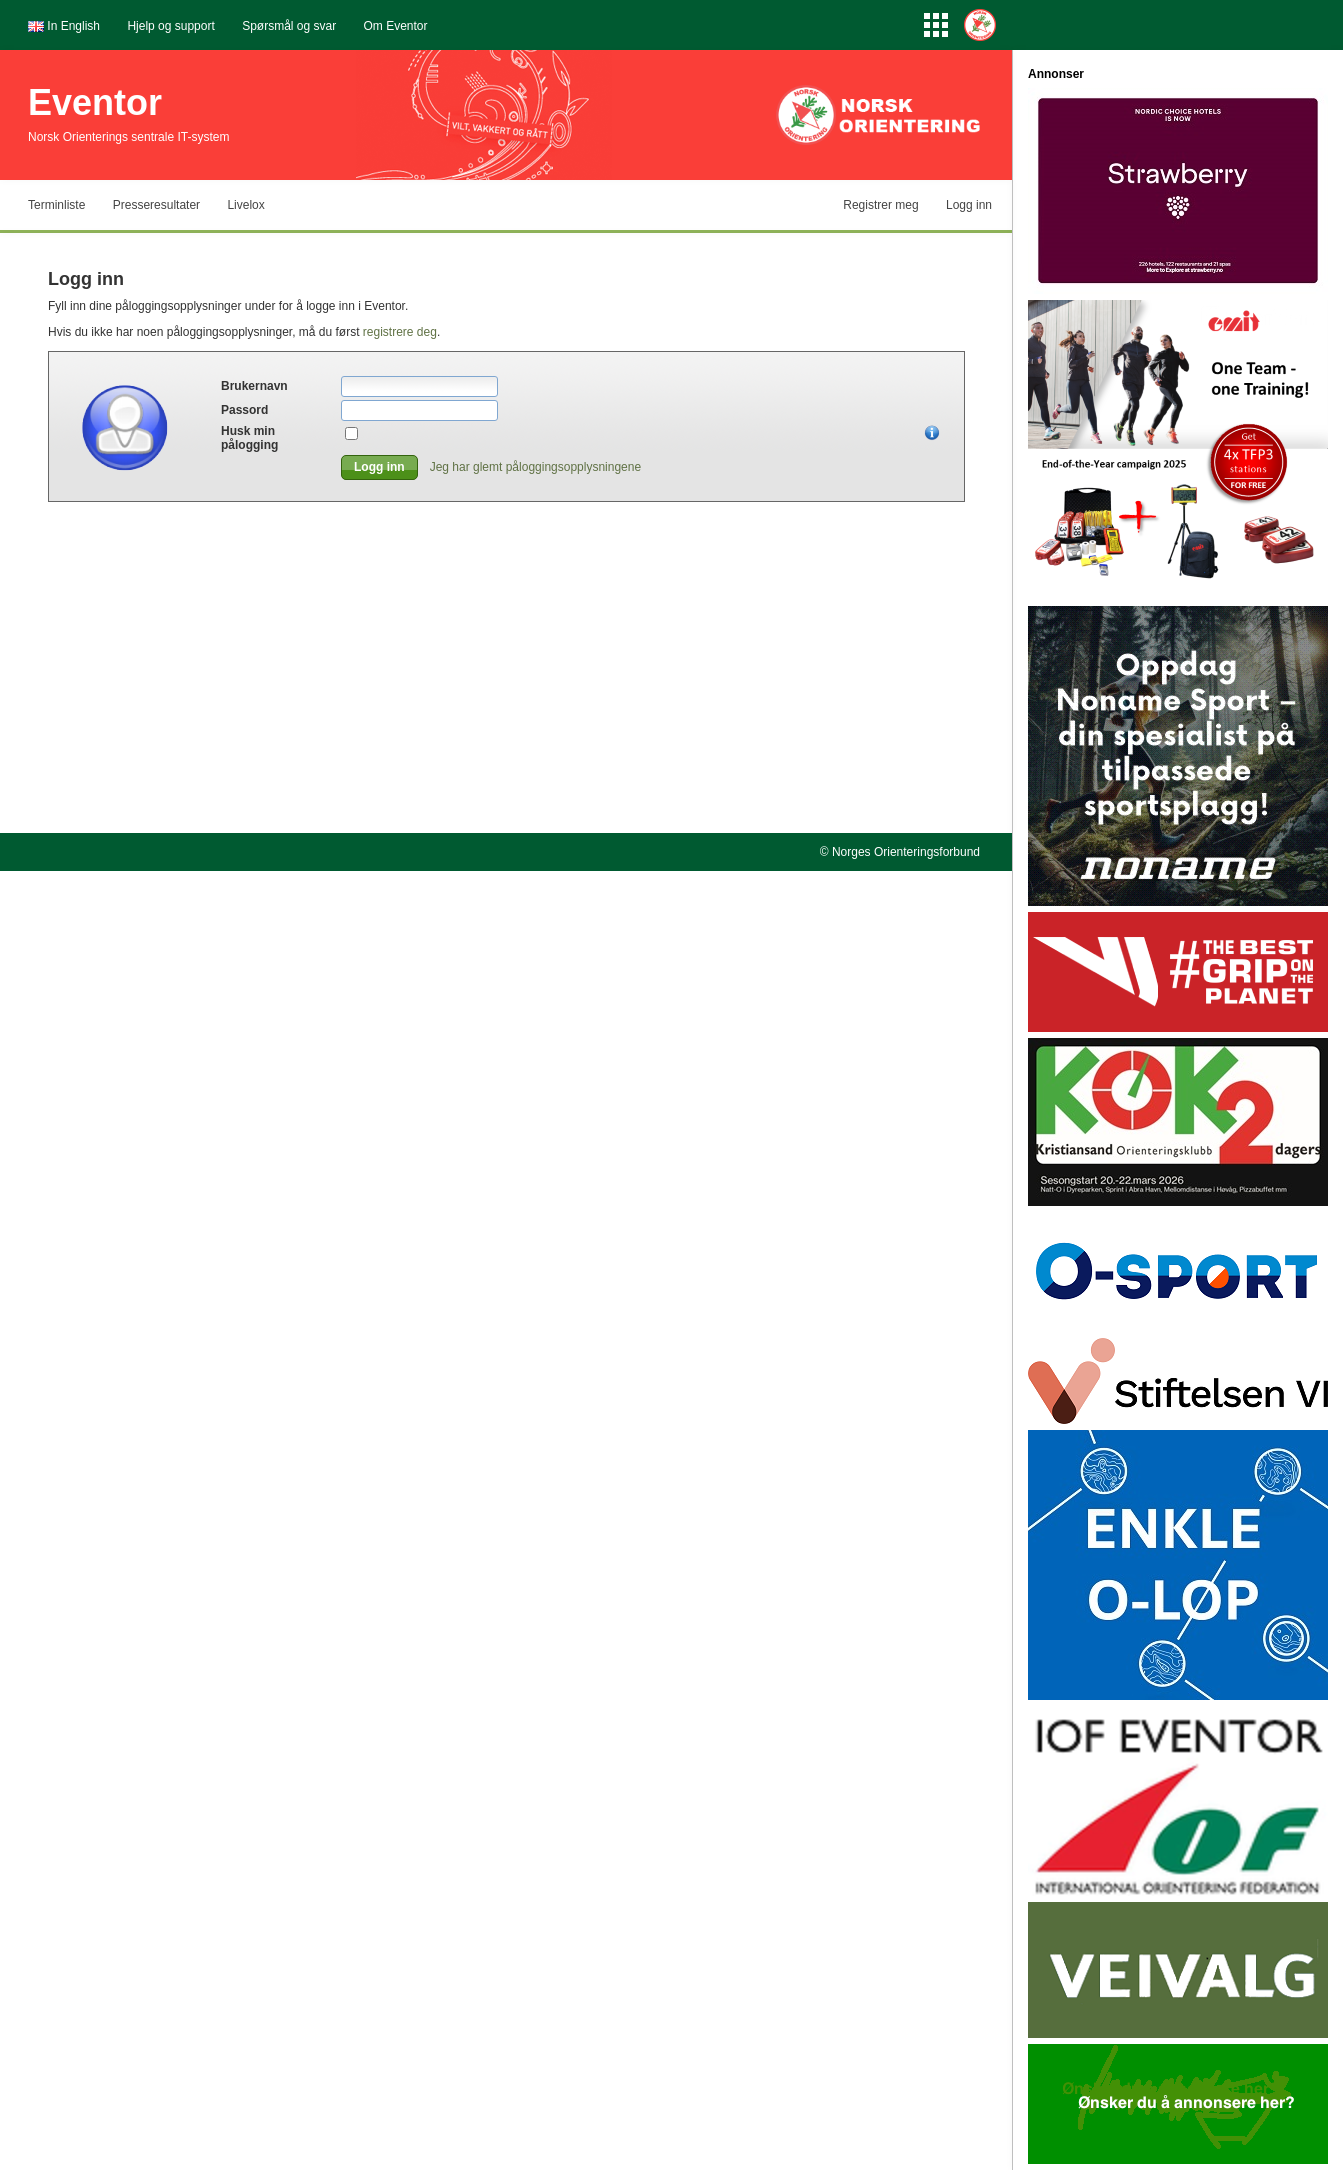 This screenshot has height=2170, width=1343. What do you see at coordinates (254, 386) in the screenshot?
I see `Brukernavn` at bounding box center [254, 386].